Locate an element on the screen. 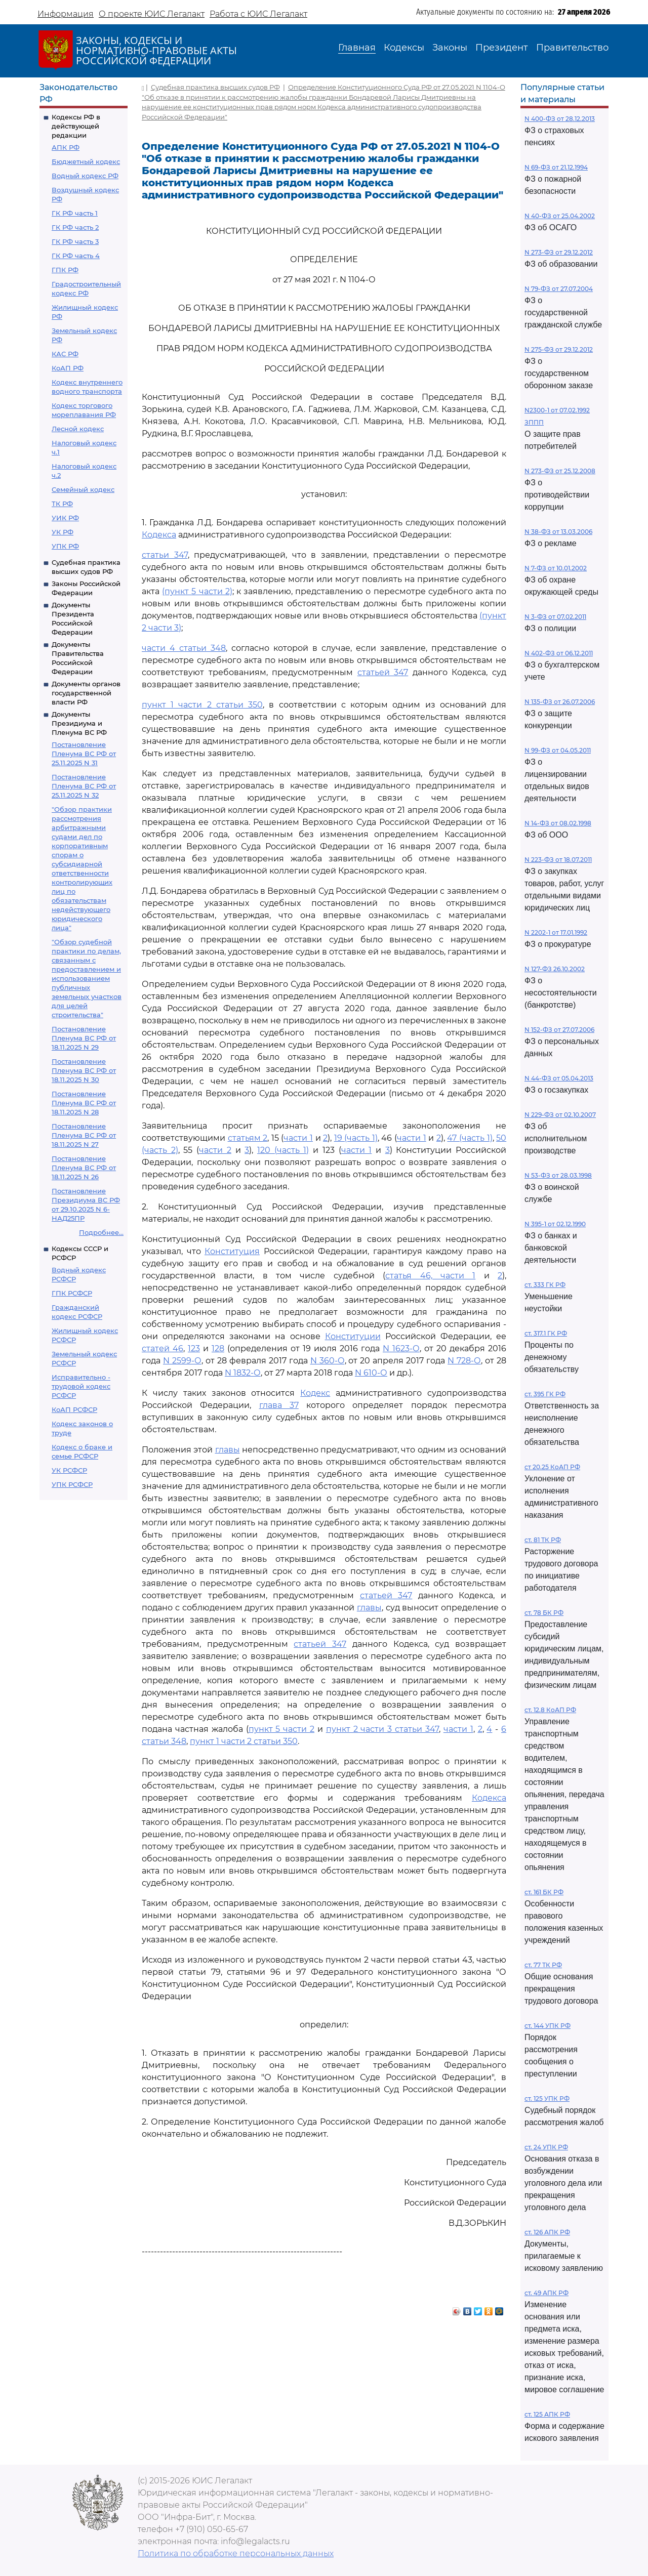  КАС РФ is located at coordinates (65, 354).